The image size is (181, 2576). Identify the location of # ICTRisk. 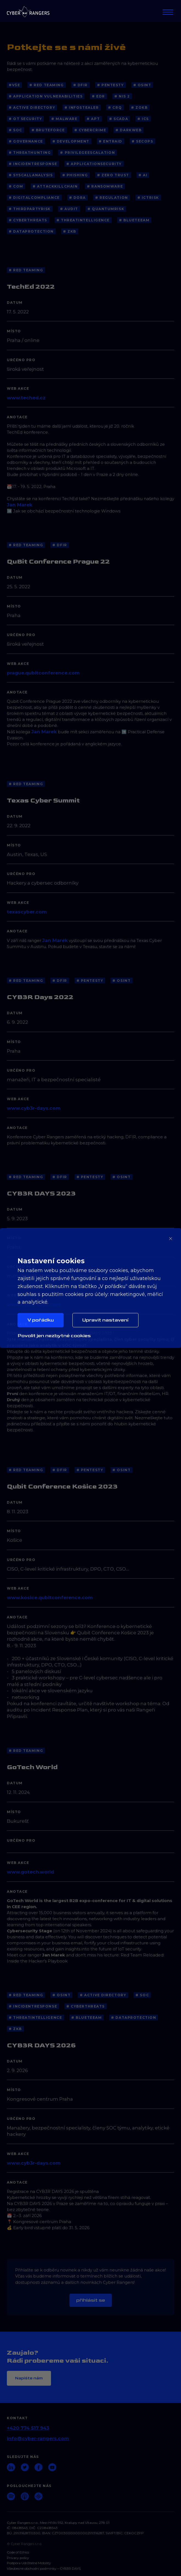
(148, 198).